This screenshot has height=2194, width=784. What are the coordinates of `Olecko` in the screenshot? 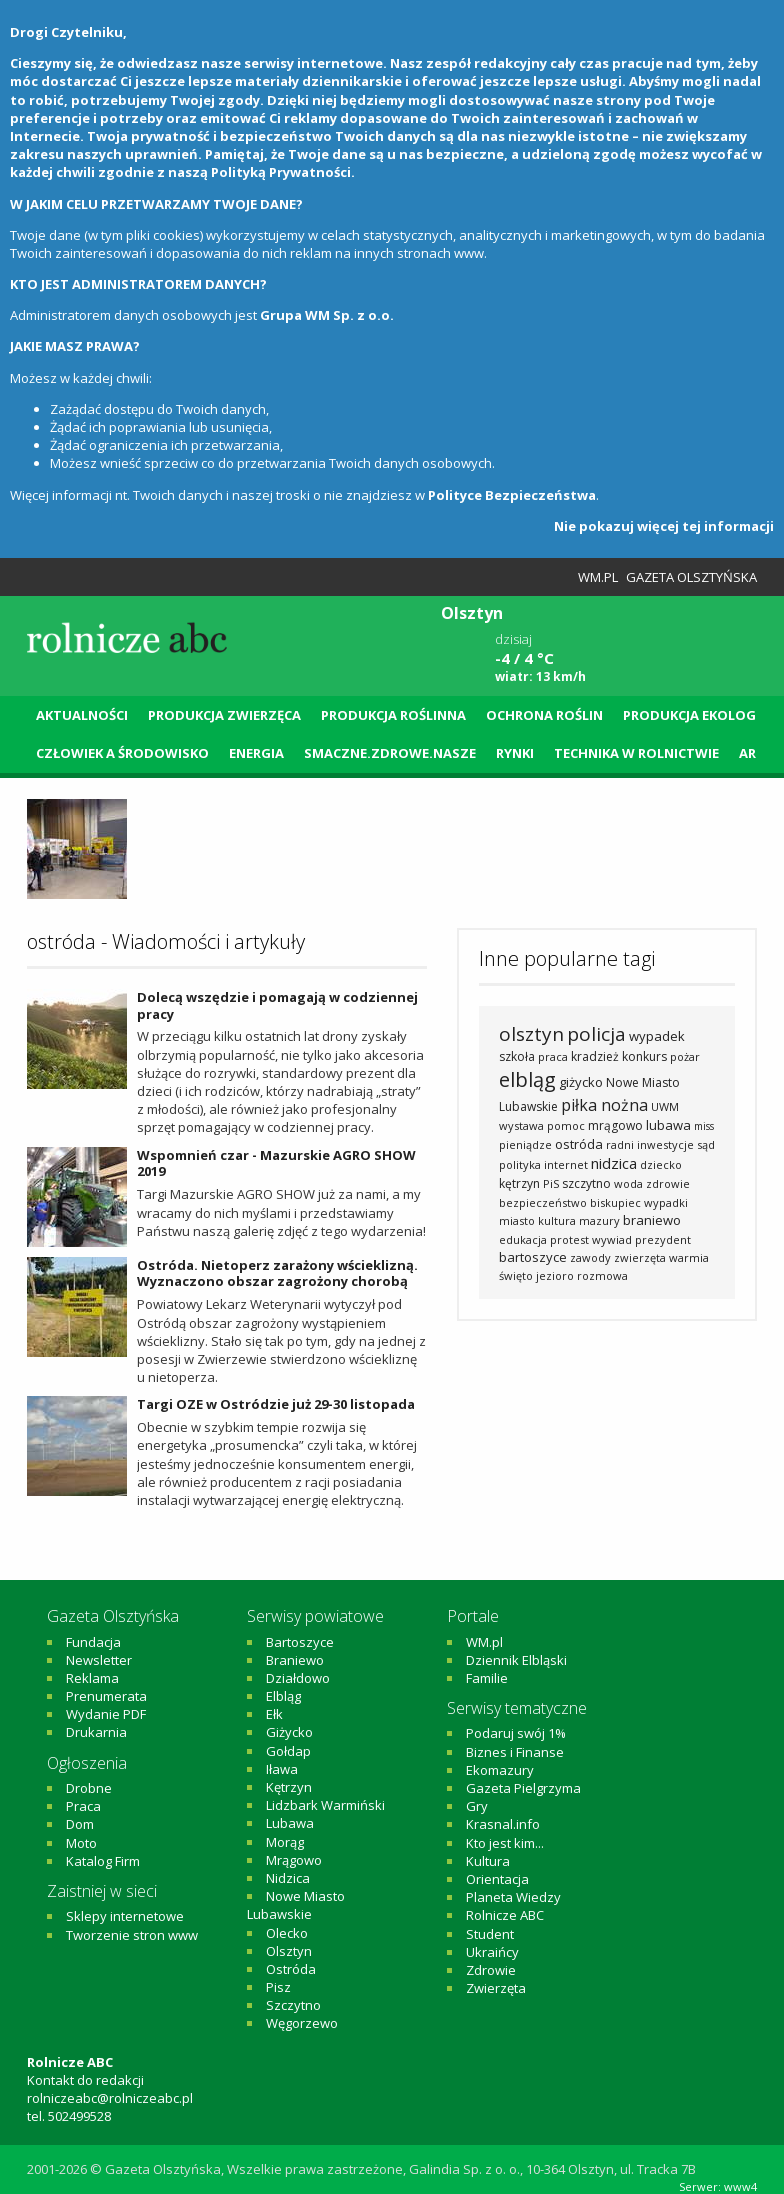 It's located at (287, 1933).